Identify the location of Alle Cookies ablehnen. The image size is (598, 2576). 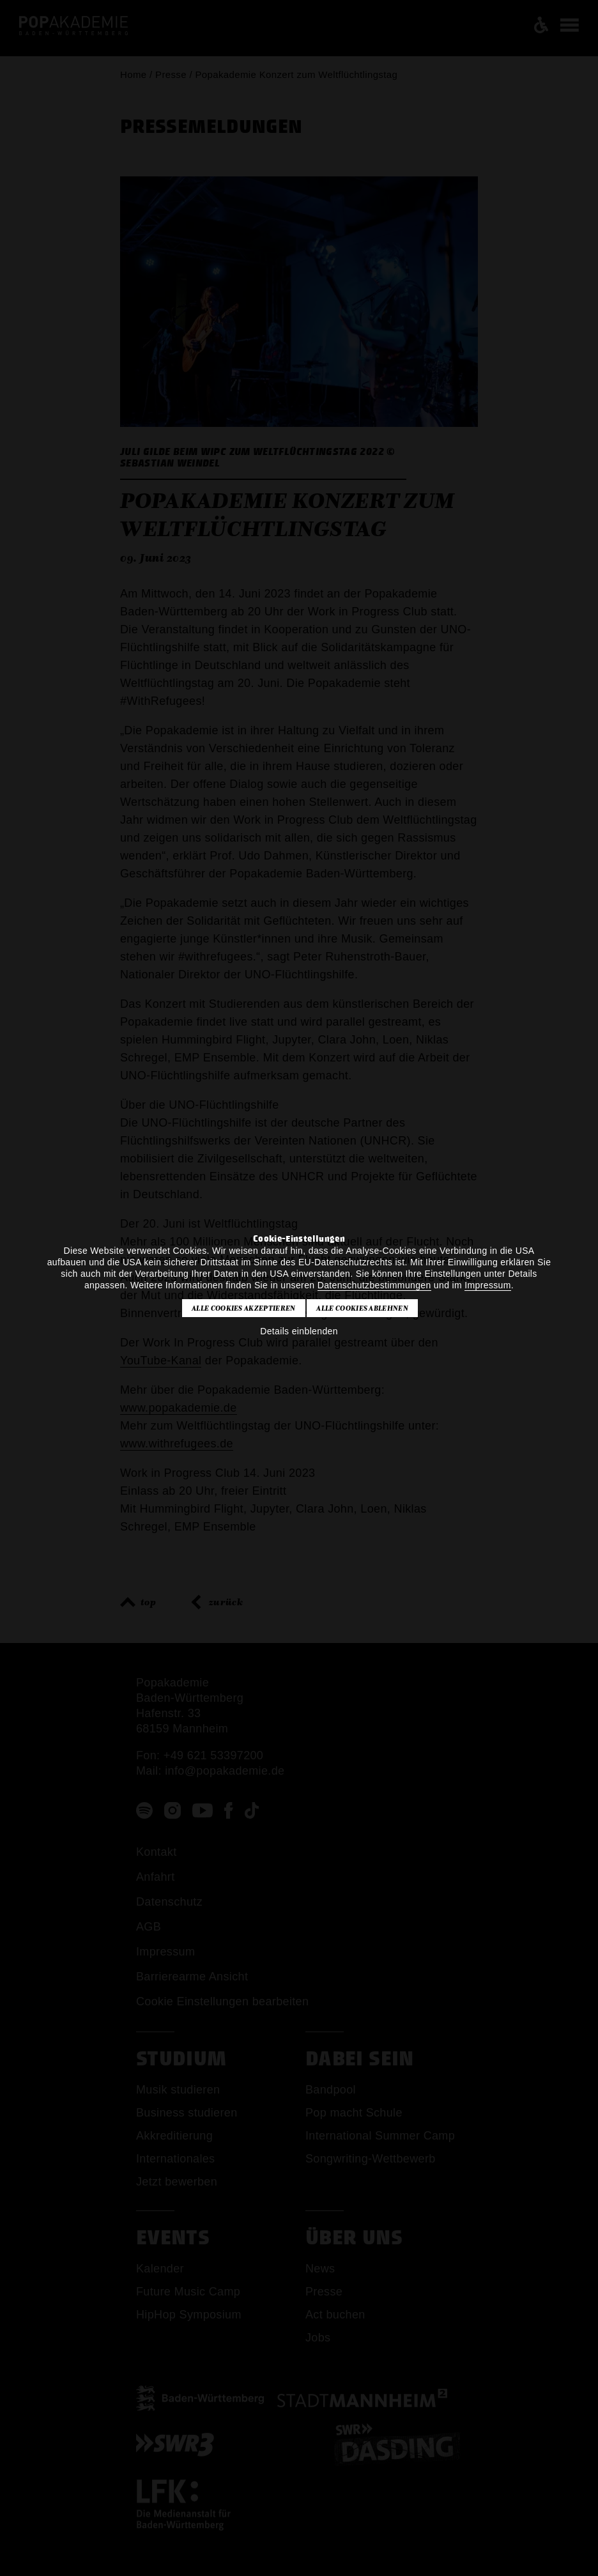
(362, 1308).